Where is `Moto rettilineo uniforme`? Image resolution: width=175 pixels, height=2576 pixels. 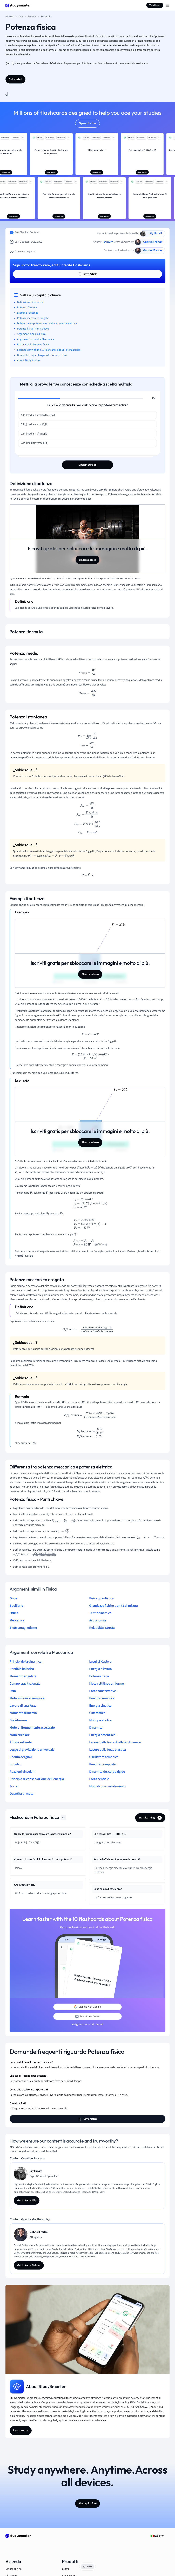 Moto rettilineo uniforme is located at coordinates (106, 1683).